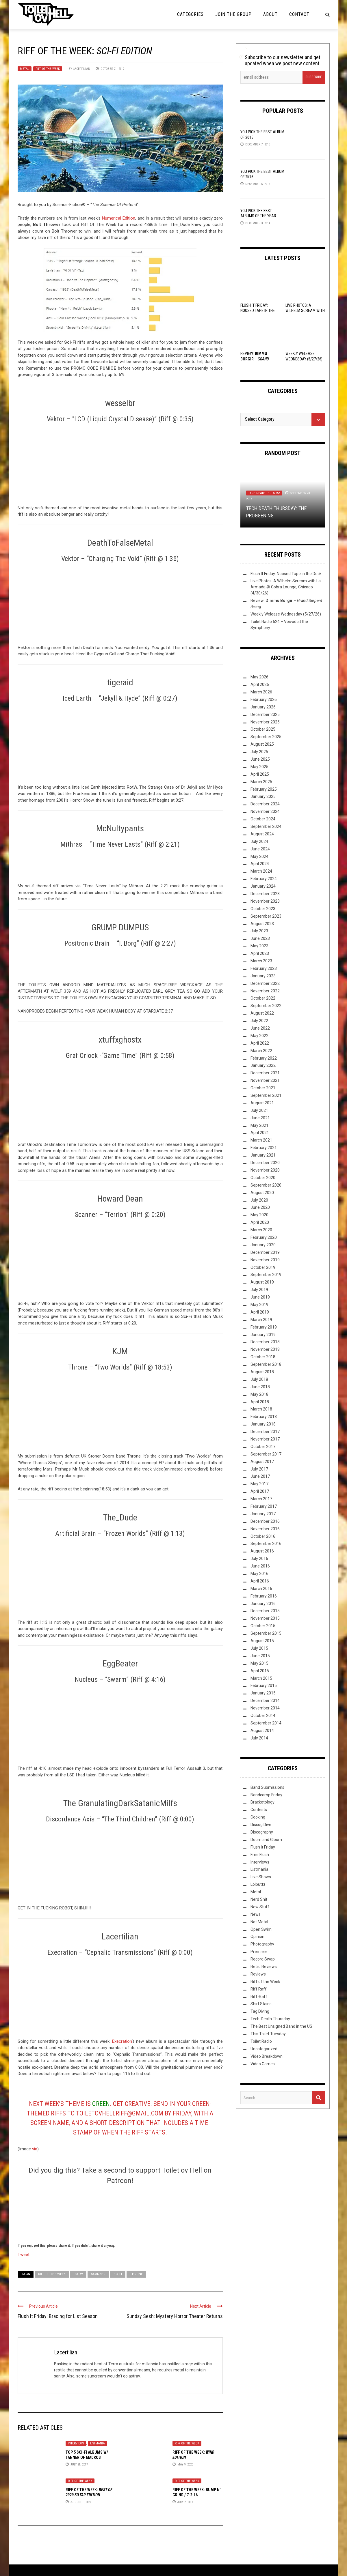  Describe the element at coordinates (265, 722) in the screenshot. I see `November 2025` at that location.